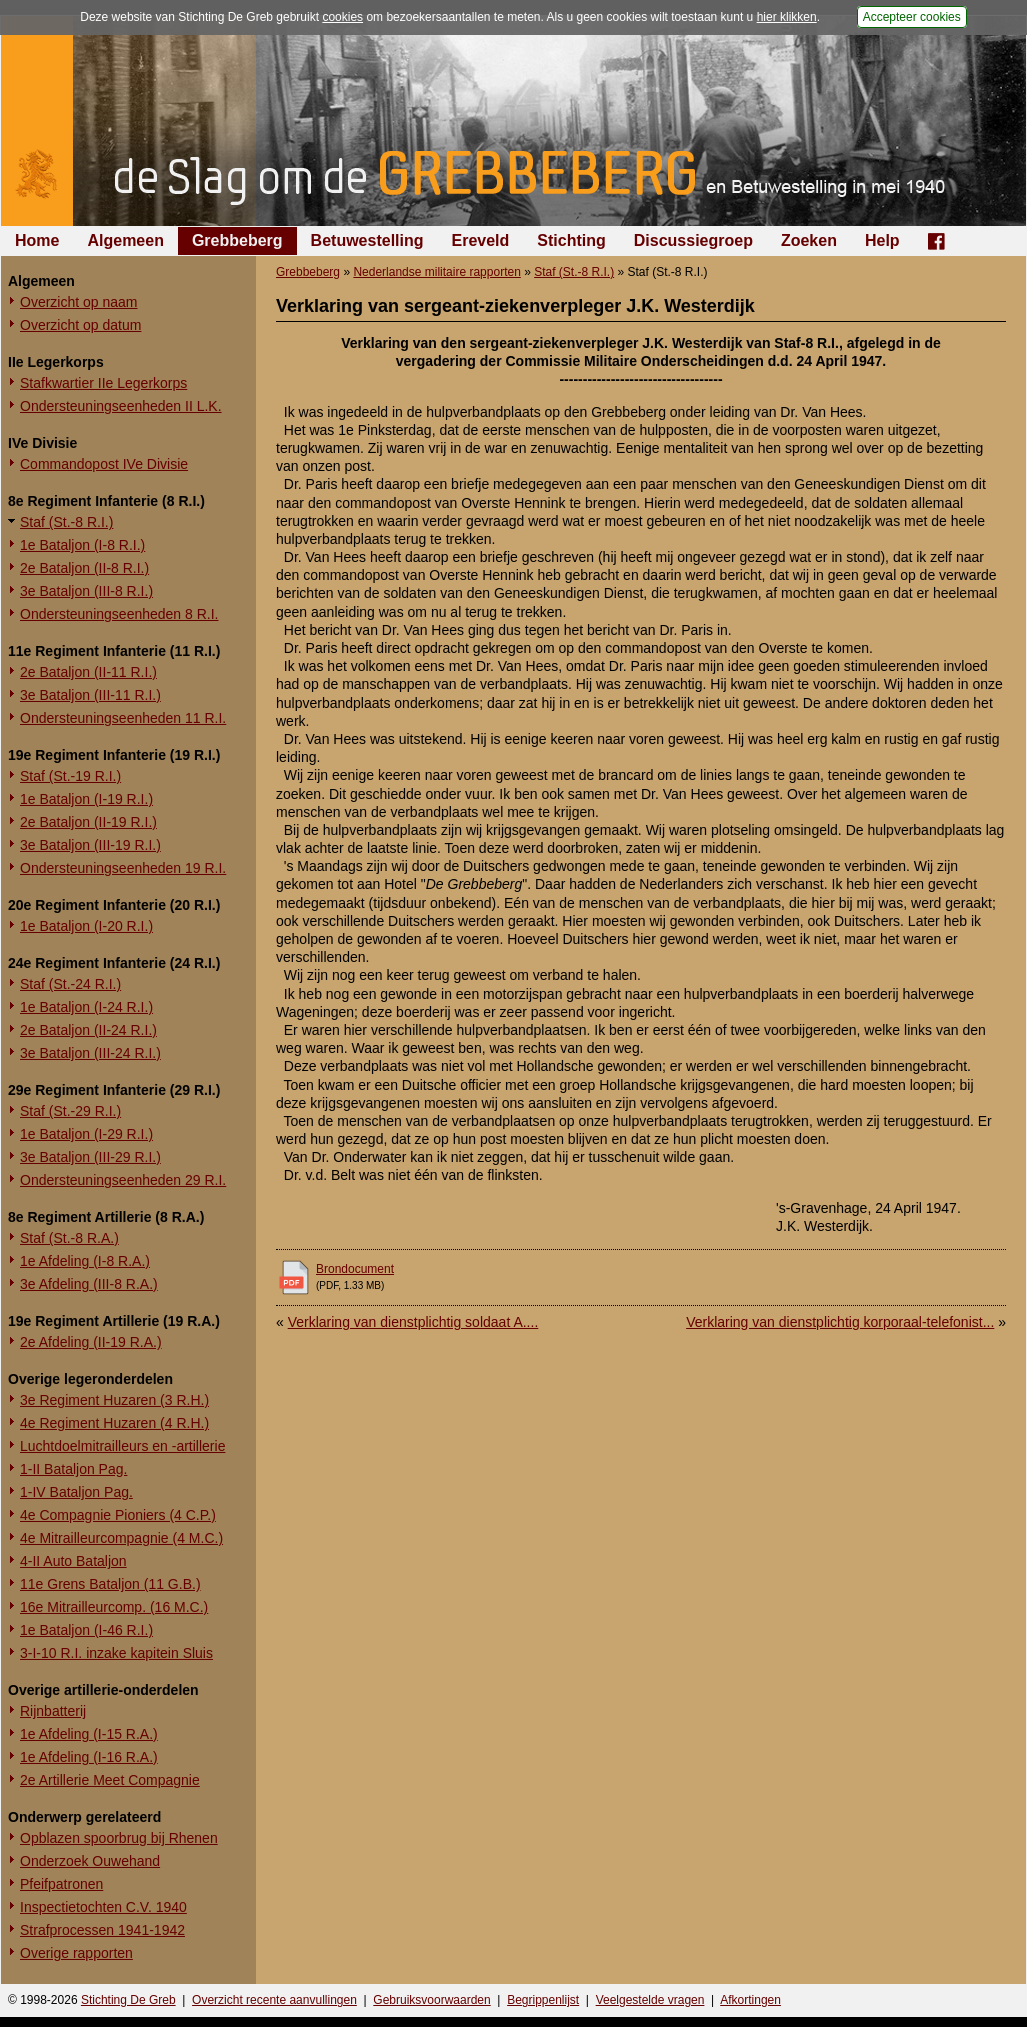  I want to click on 1e Afdeling (I-15 R.A.), so click(89, 1734).